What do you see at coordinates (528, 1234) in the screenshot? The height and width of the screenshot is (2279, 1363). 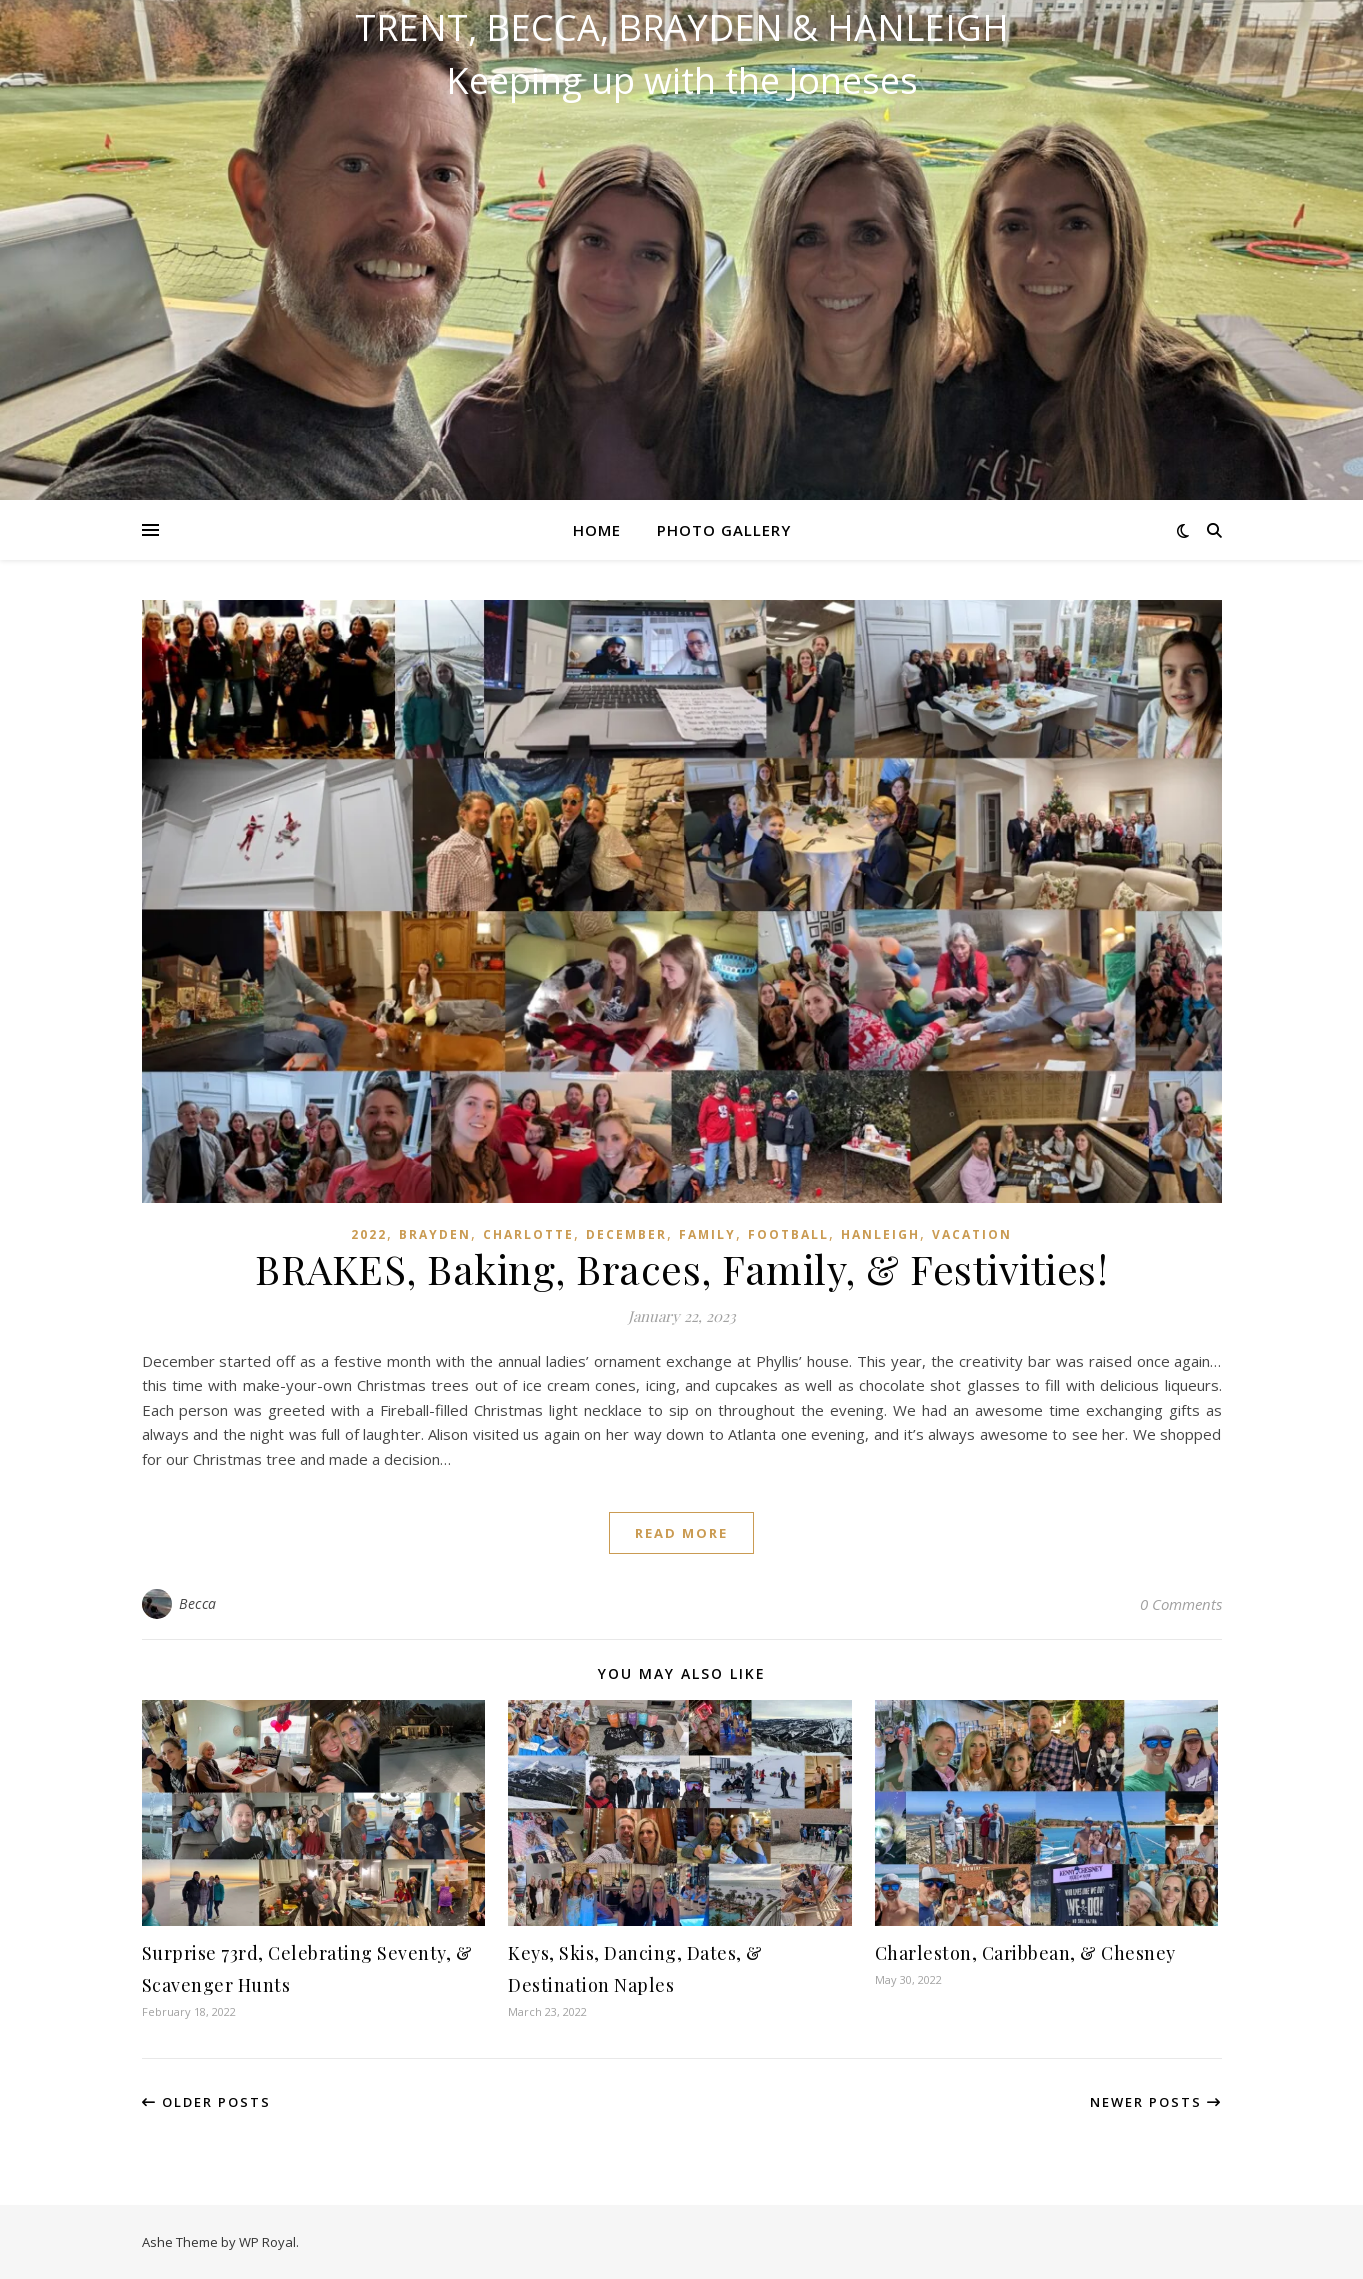 I see `Charlotte` at bounding box center [528, 1234].